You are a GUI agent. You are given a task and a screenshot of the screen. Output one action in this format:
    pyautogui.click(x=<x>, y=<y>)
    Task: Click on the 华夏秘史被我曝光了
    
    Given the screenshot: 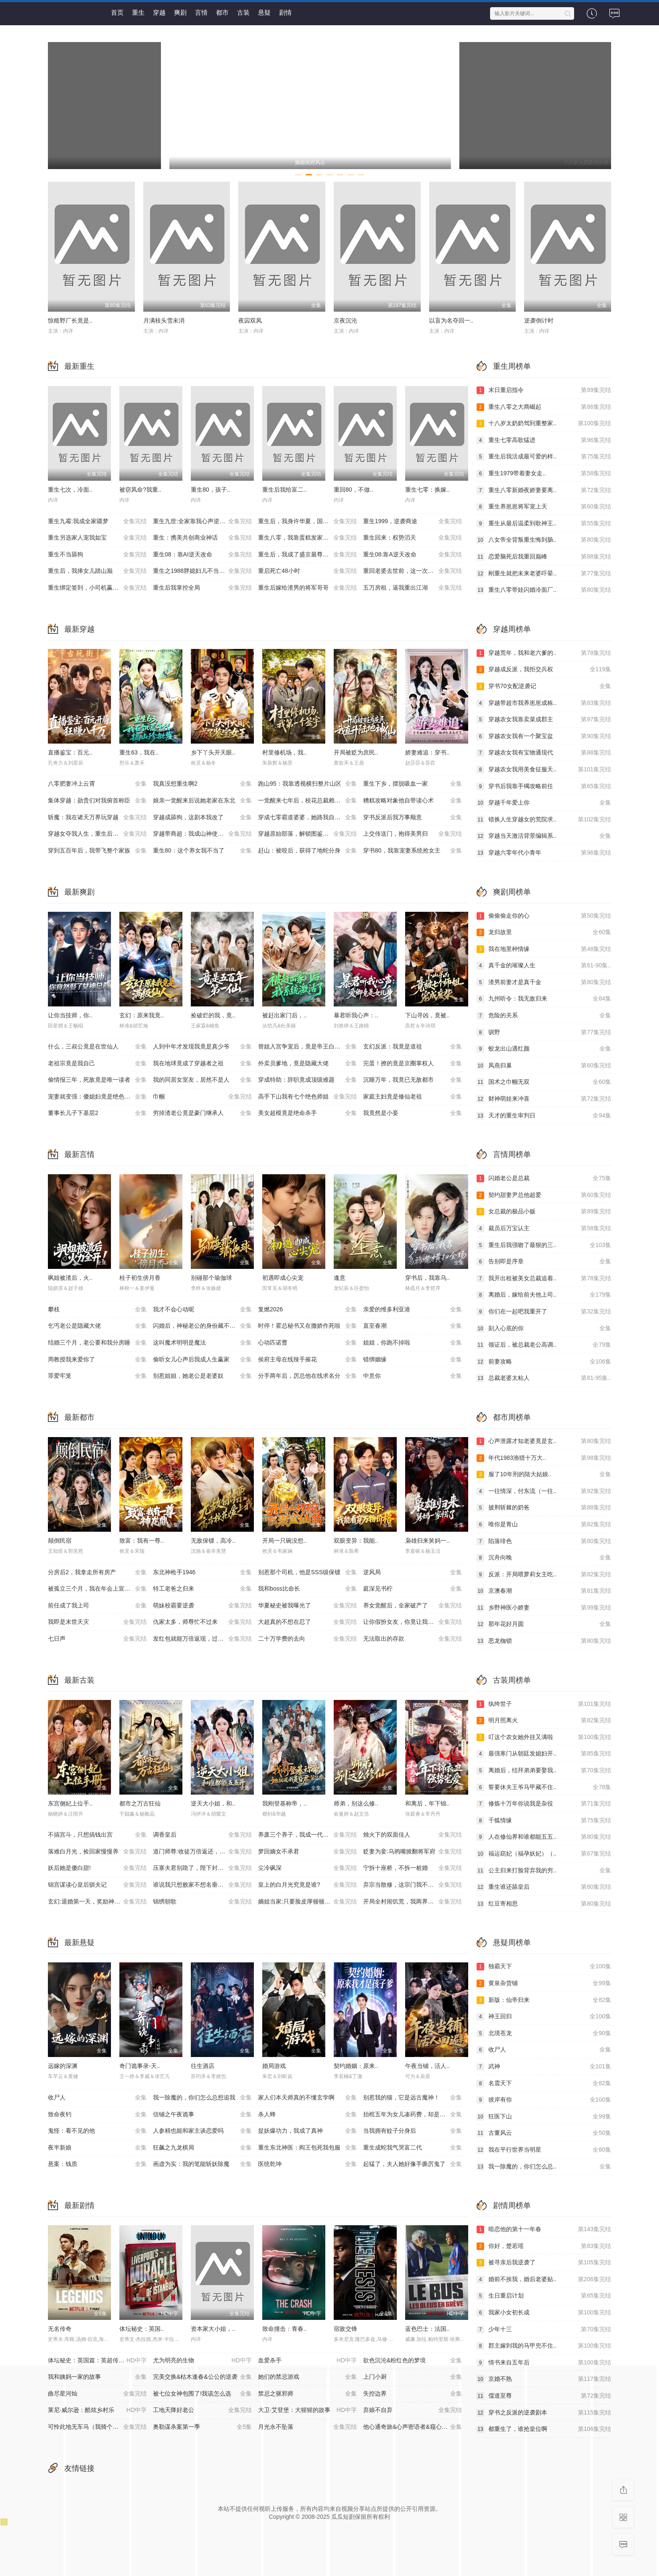 What is the action you would take?
    pyautogui.click(x=307, y=1606)
    